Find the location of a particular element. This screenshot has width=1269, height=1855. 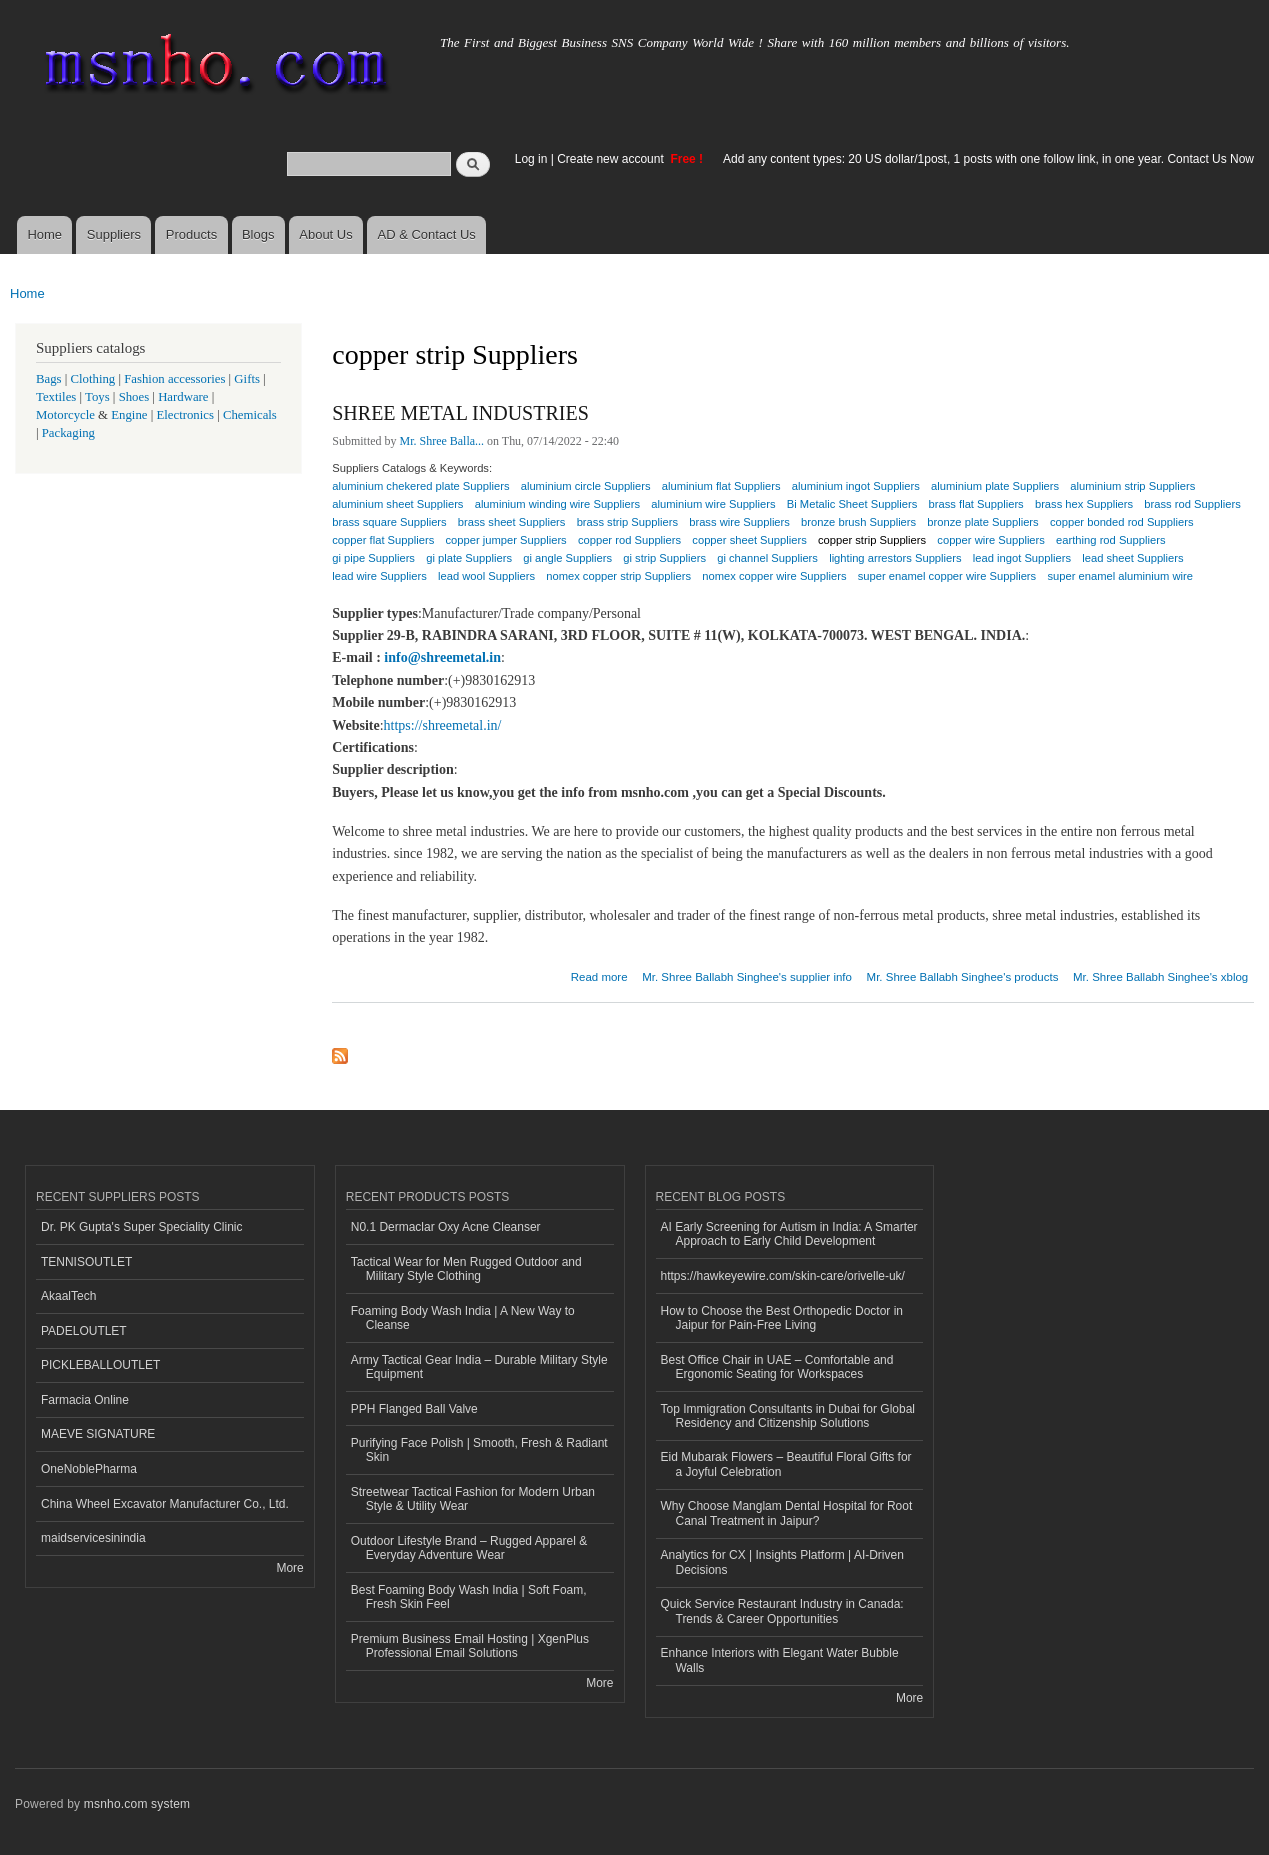

Mr. Shree Balla... is located at coordinates (442, 441).